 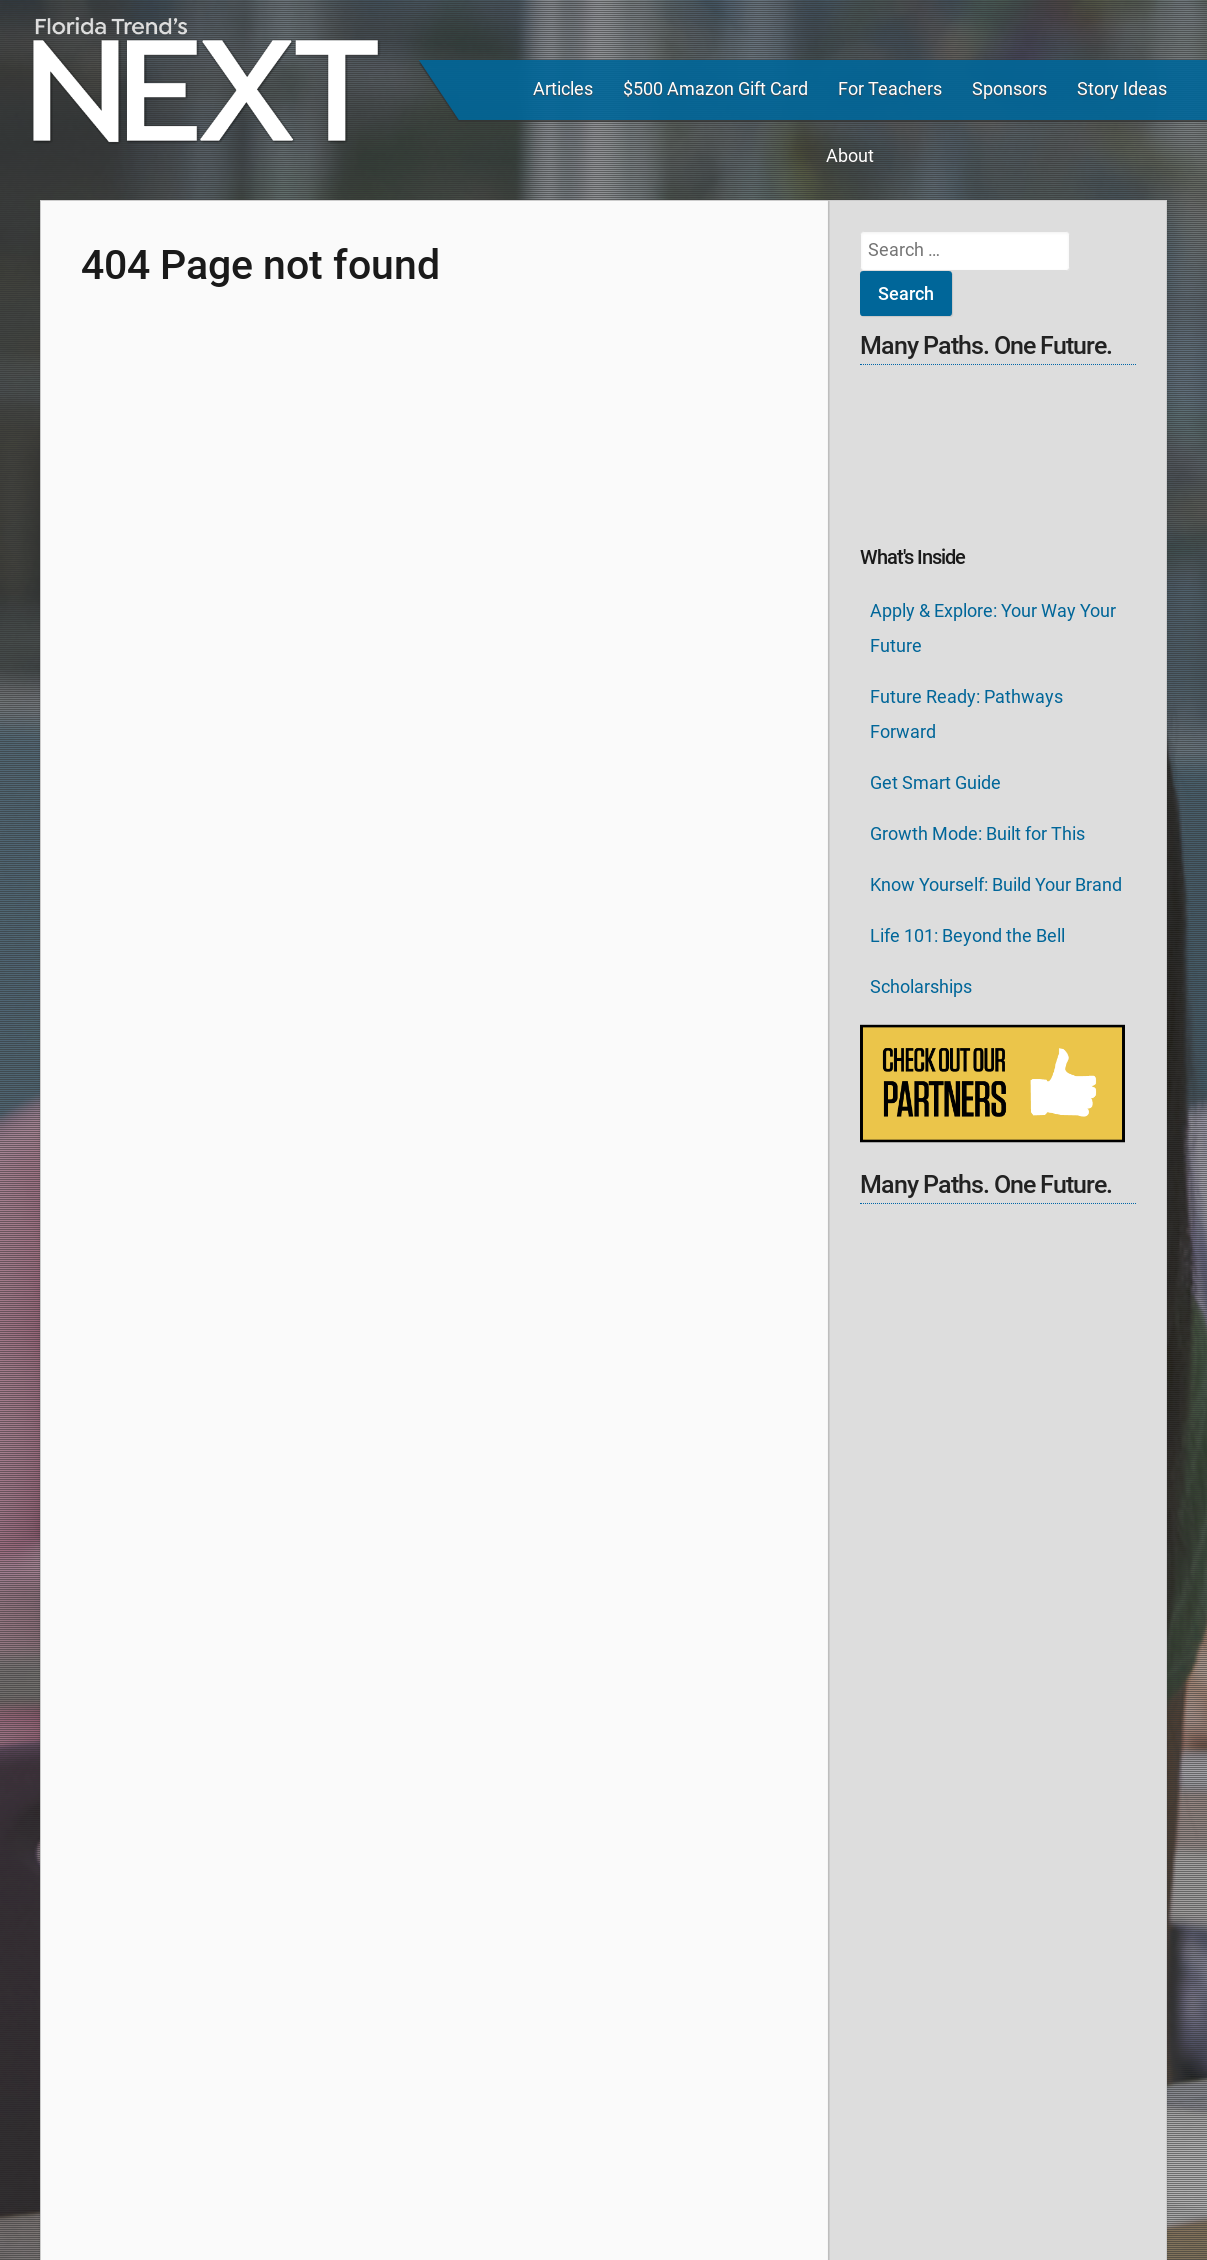 What do you see at coordinates (993, 628) in the screenshot?
I see `Apply & Explore: Your Way Your Future` at bounding box center [993, 628].